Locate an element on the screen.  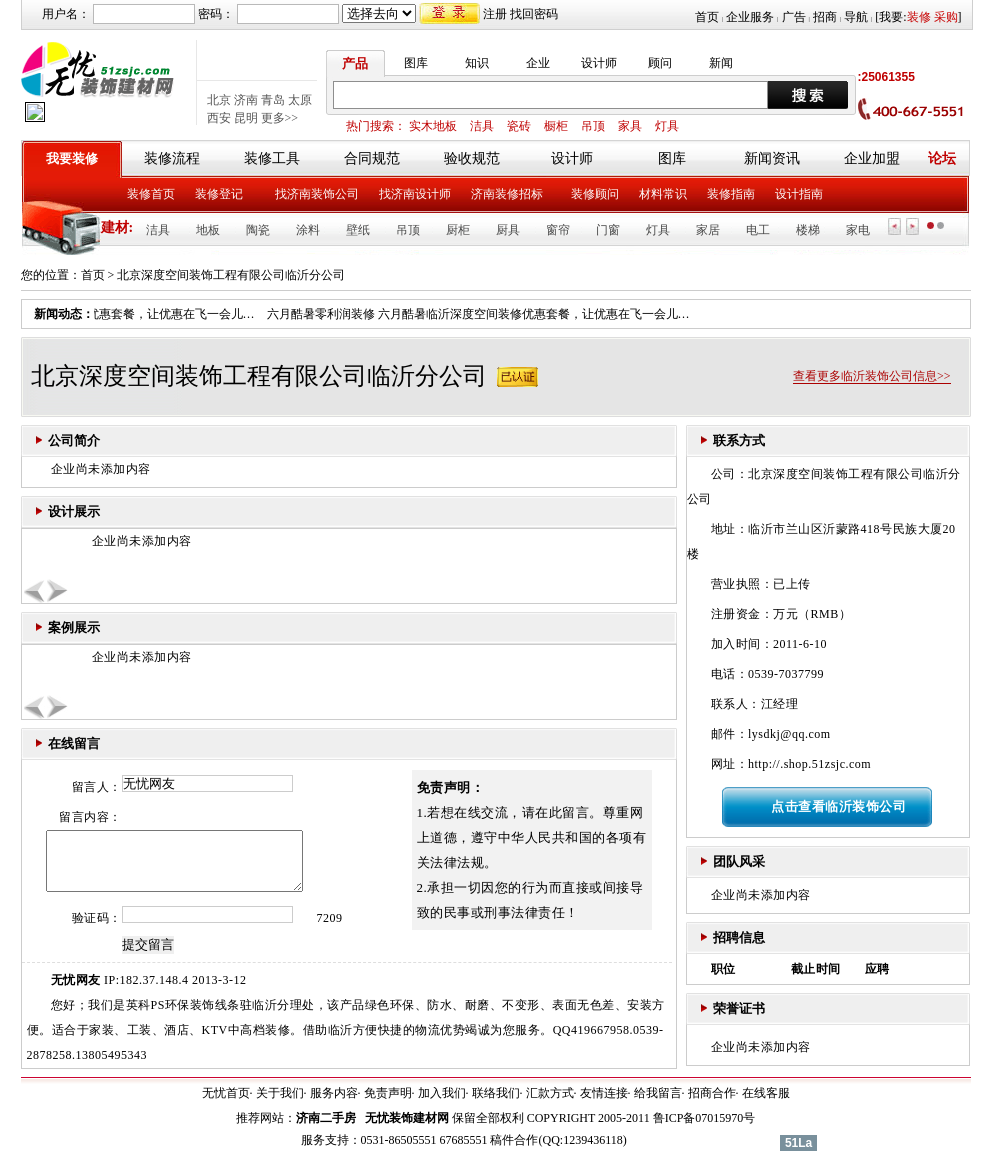
企业服务 is located at coordinates (750, 17).